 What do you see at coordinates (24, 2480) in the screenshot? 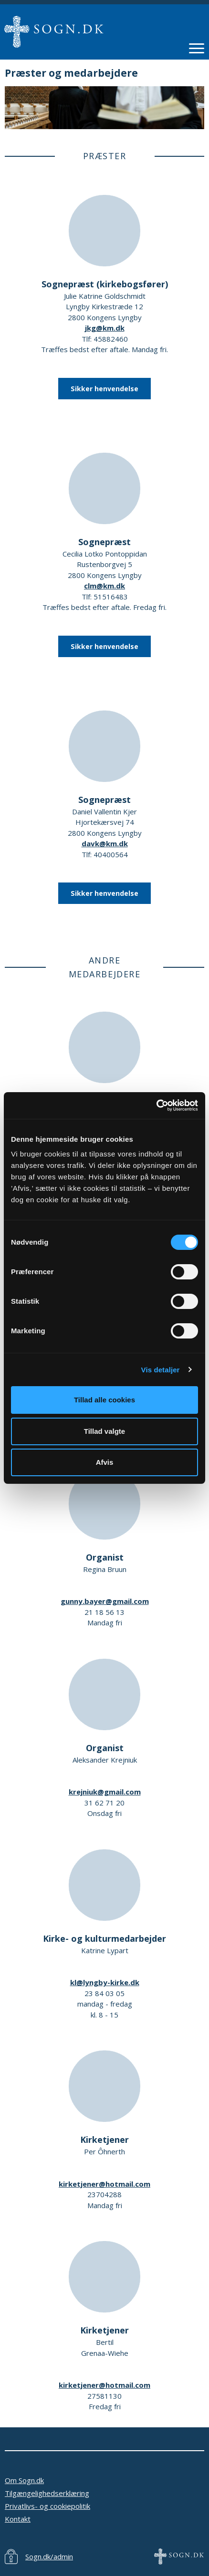
I see `Om Sogn.dk` at bounding box center [24, 2480].